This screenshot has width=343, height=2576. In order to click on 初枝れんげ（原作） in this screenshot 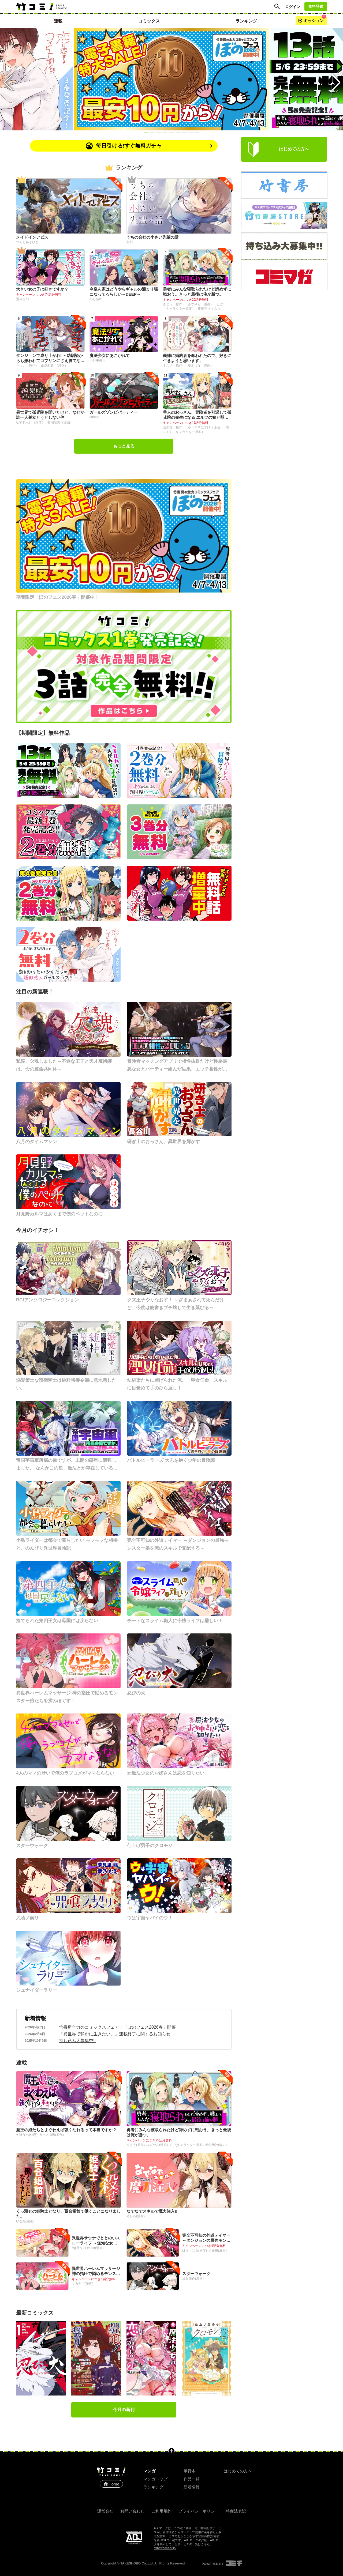, I will do `click(31, 422)`.